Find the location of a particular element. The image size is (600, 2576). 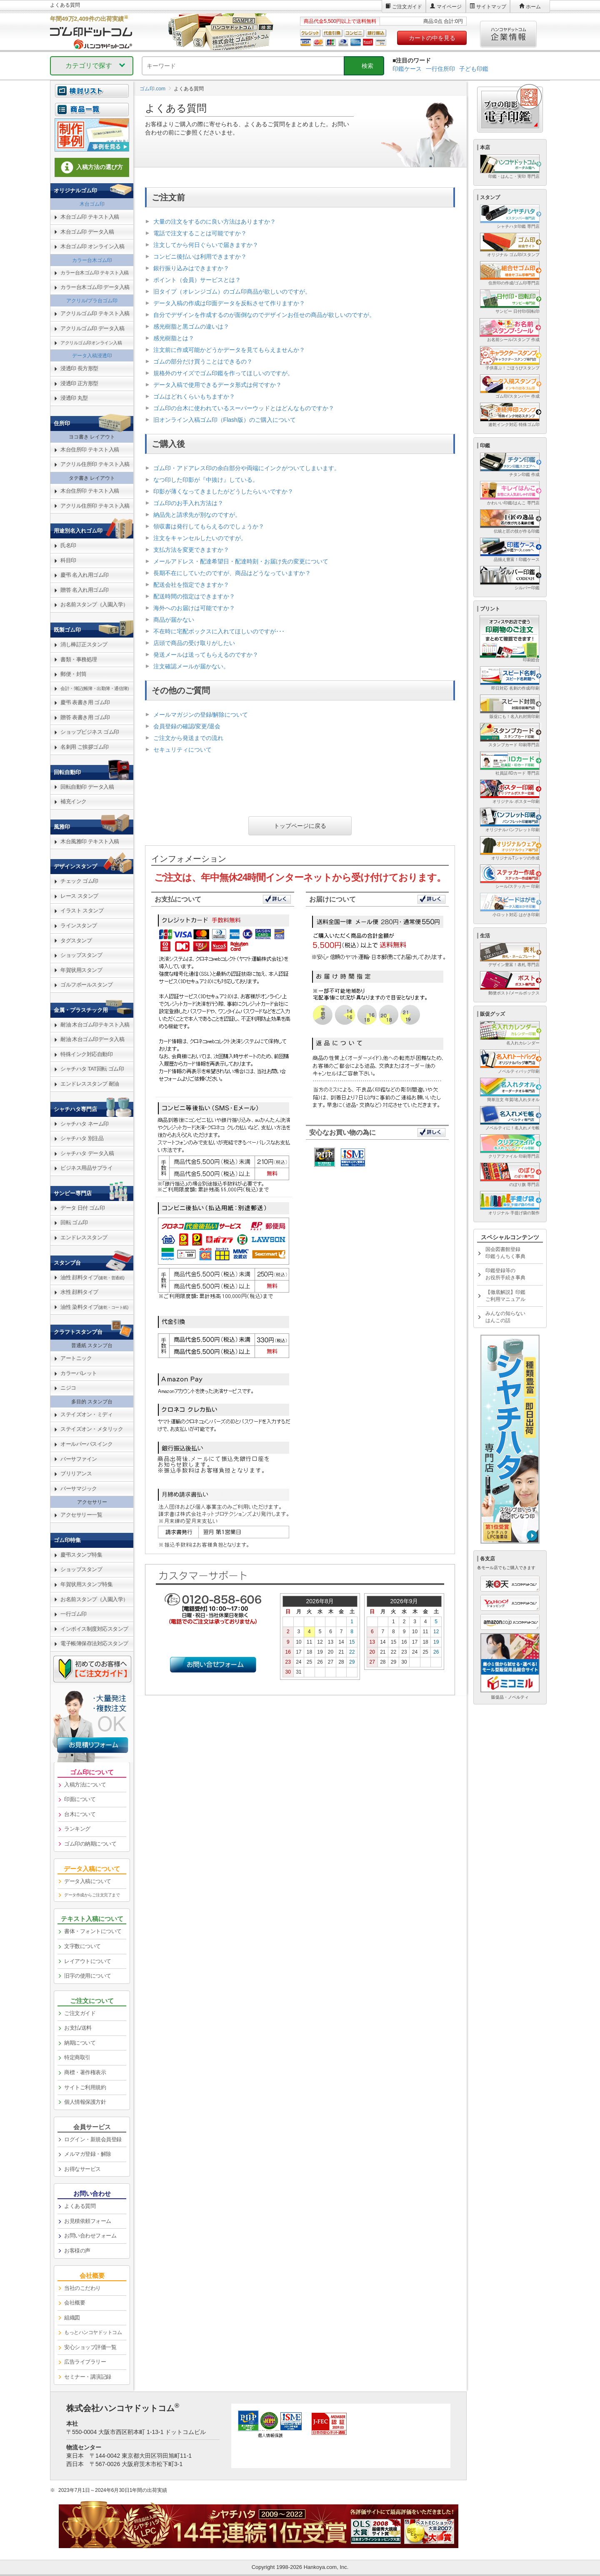

電子帳簿保存法対応スタンプ [link] is located at coordinates (94, 1643).